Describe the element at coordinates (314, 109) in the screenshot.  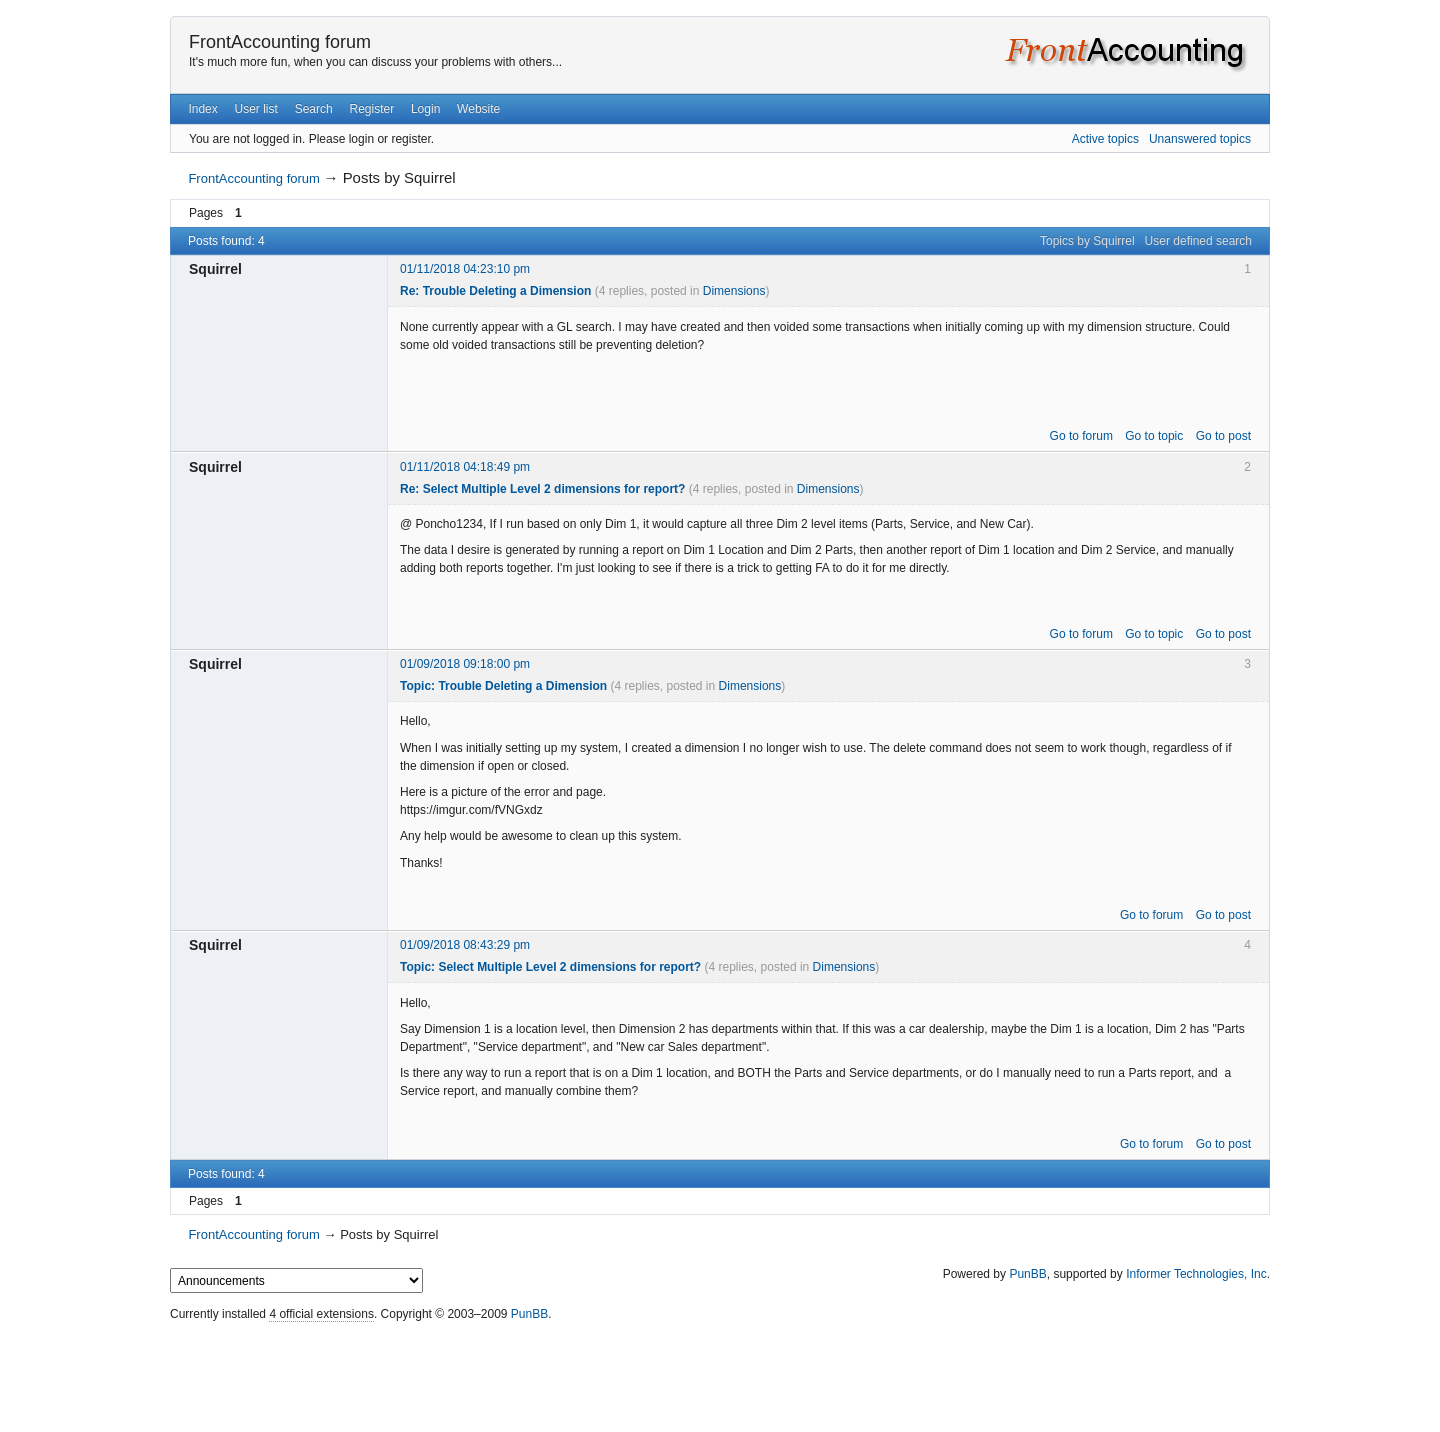
I see `Search` at that location.